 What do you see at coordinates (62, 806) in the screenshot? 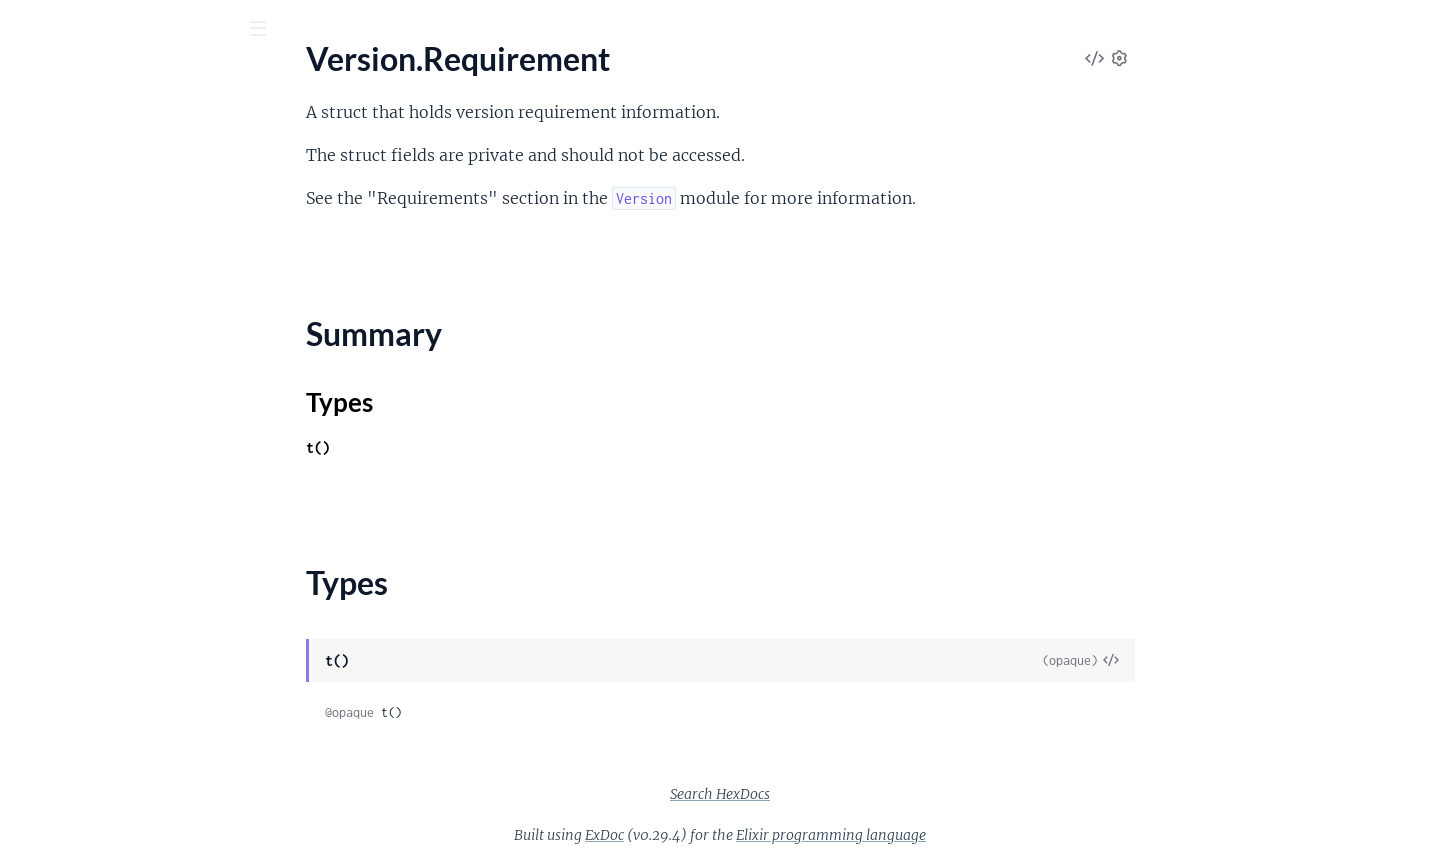
I see `OptionParser` at bounding box center [62, 806].